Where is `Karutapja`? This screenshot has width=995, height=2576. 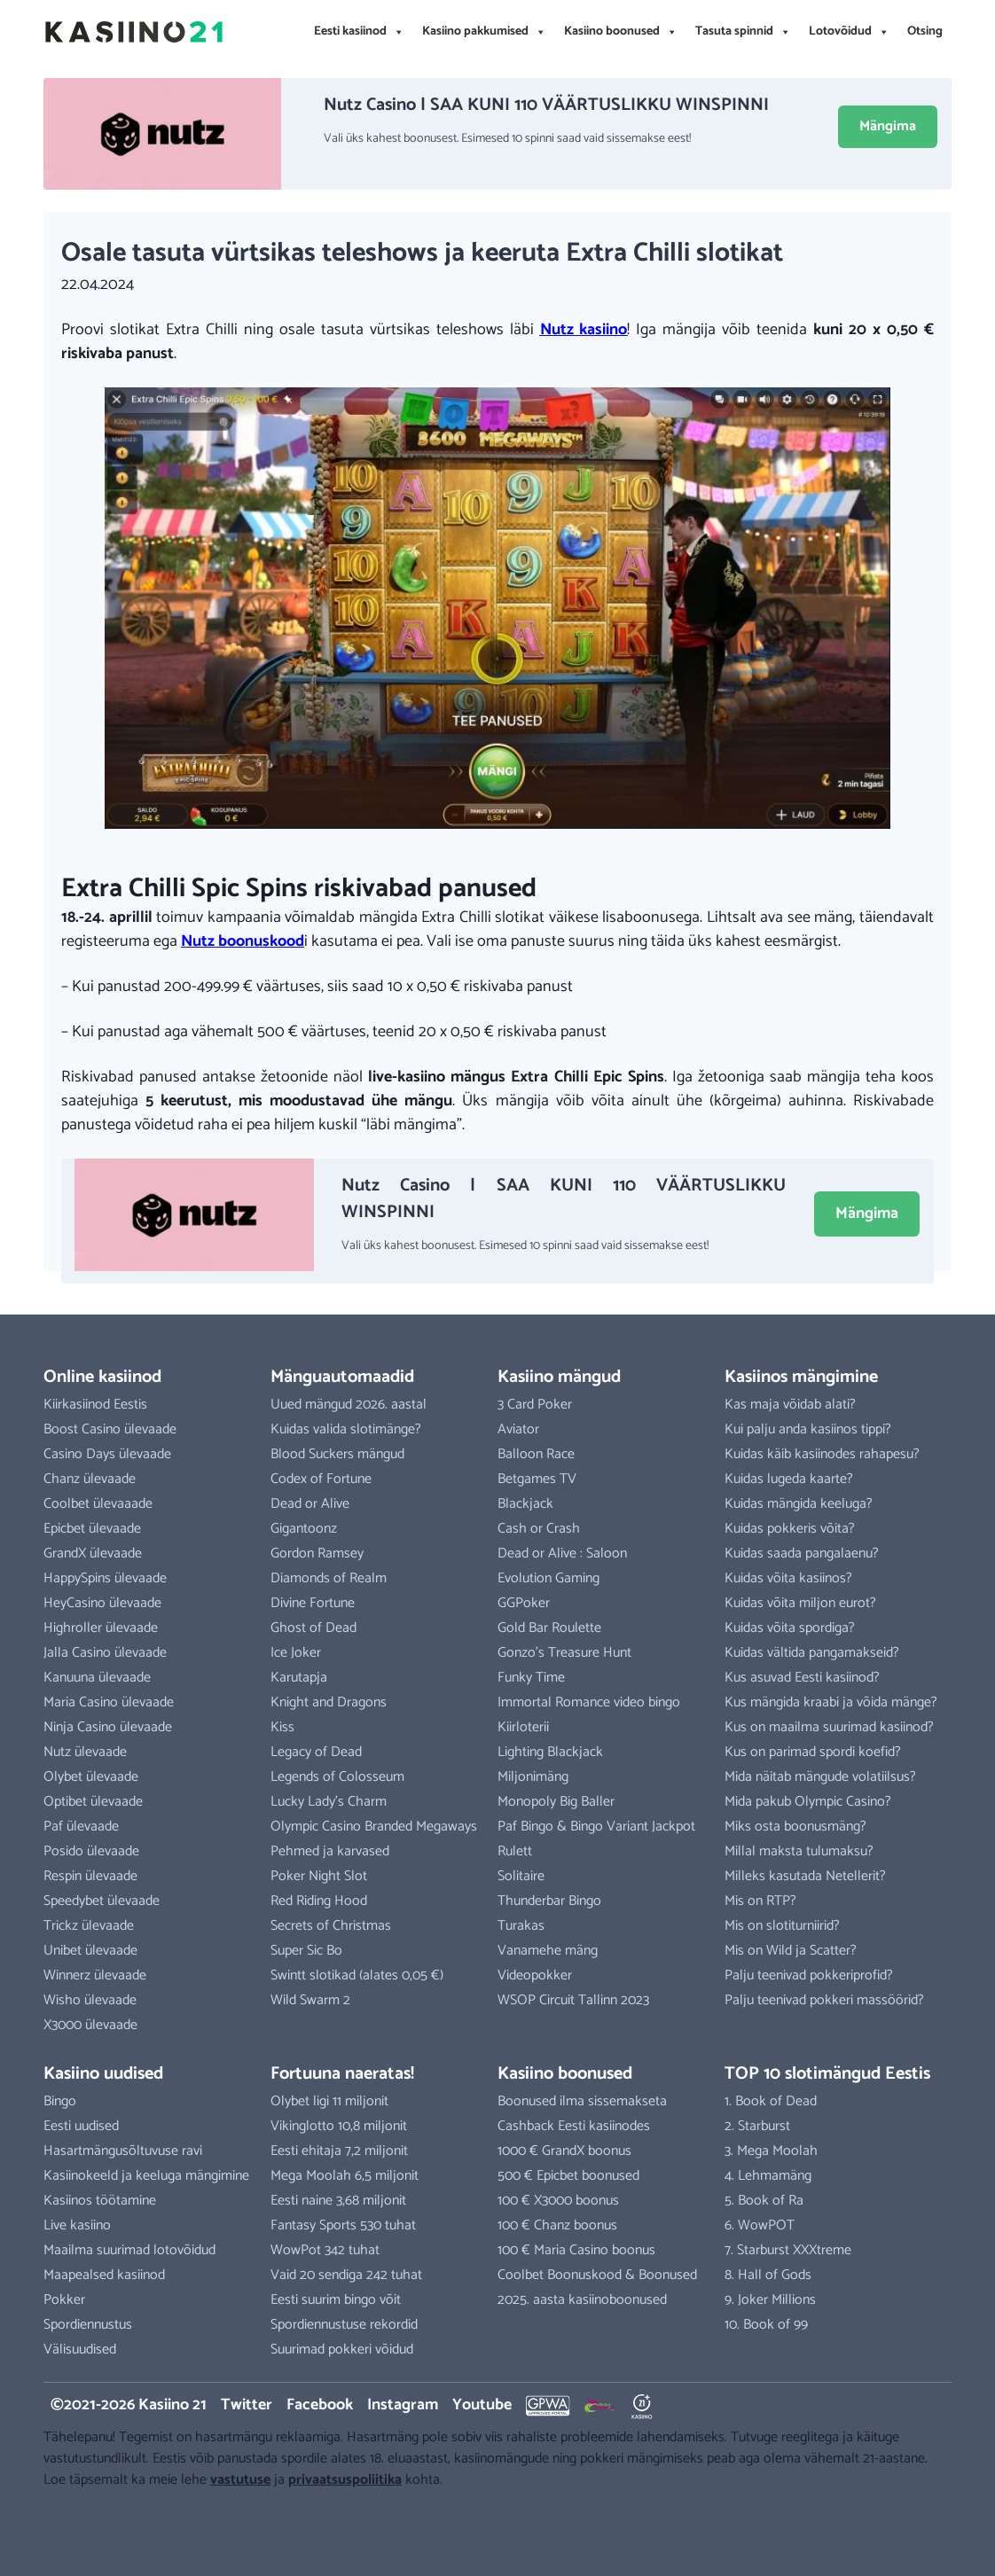 Karutapja is located at coordinates (298, 1678).